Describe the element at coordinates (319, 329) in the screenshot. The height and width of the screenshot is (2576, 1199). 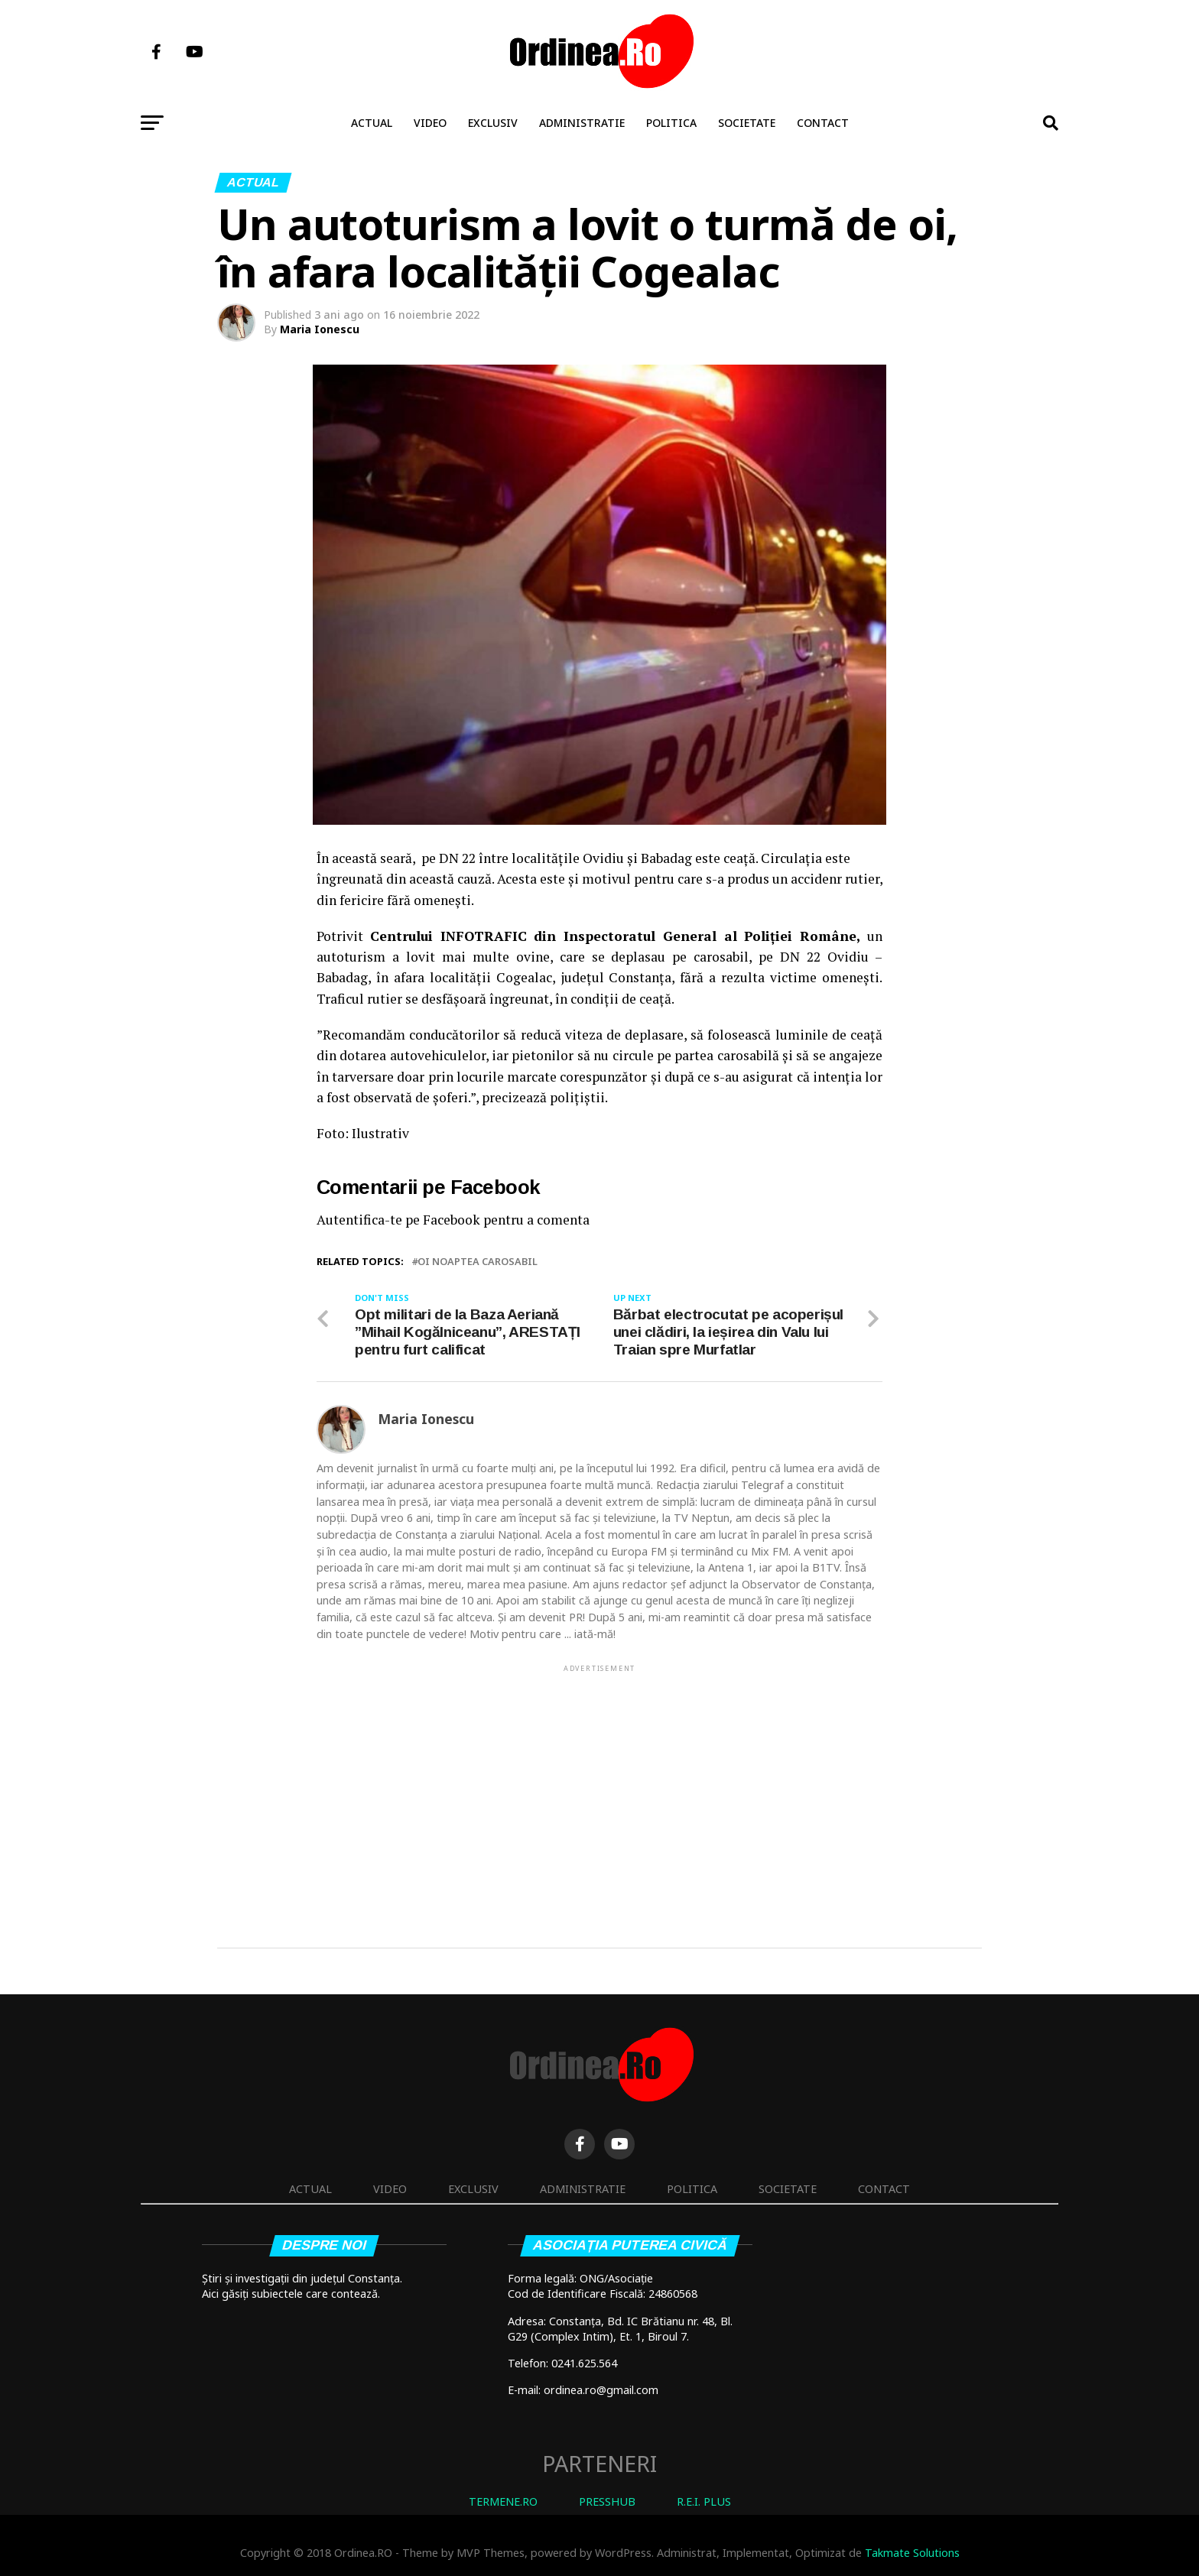
I see `Maria Ionescu` at that location.